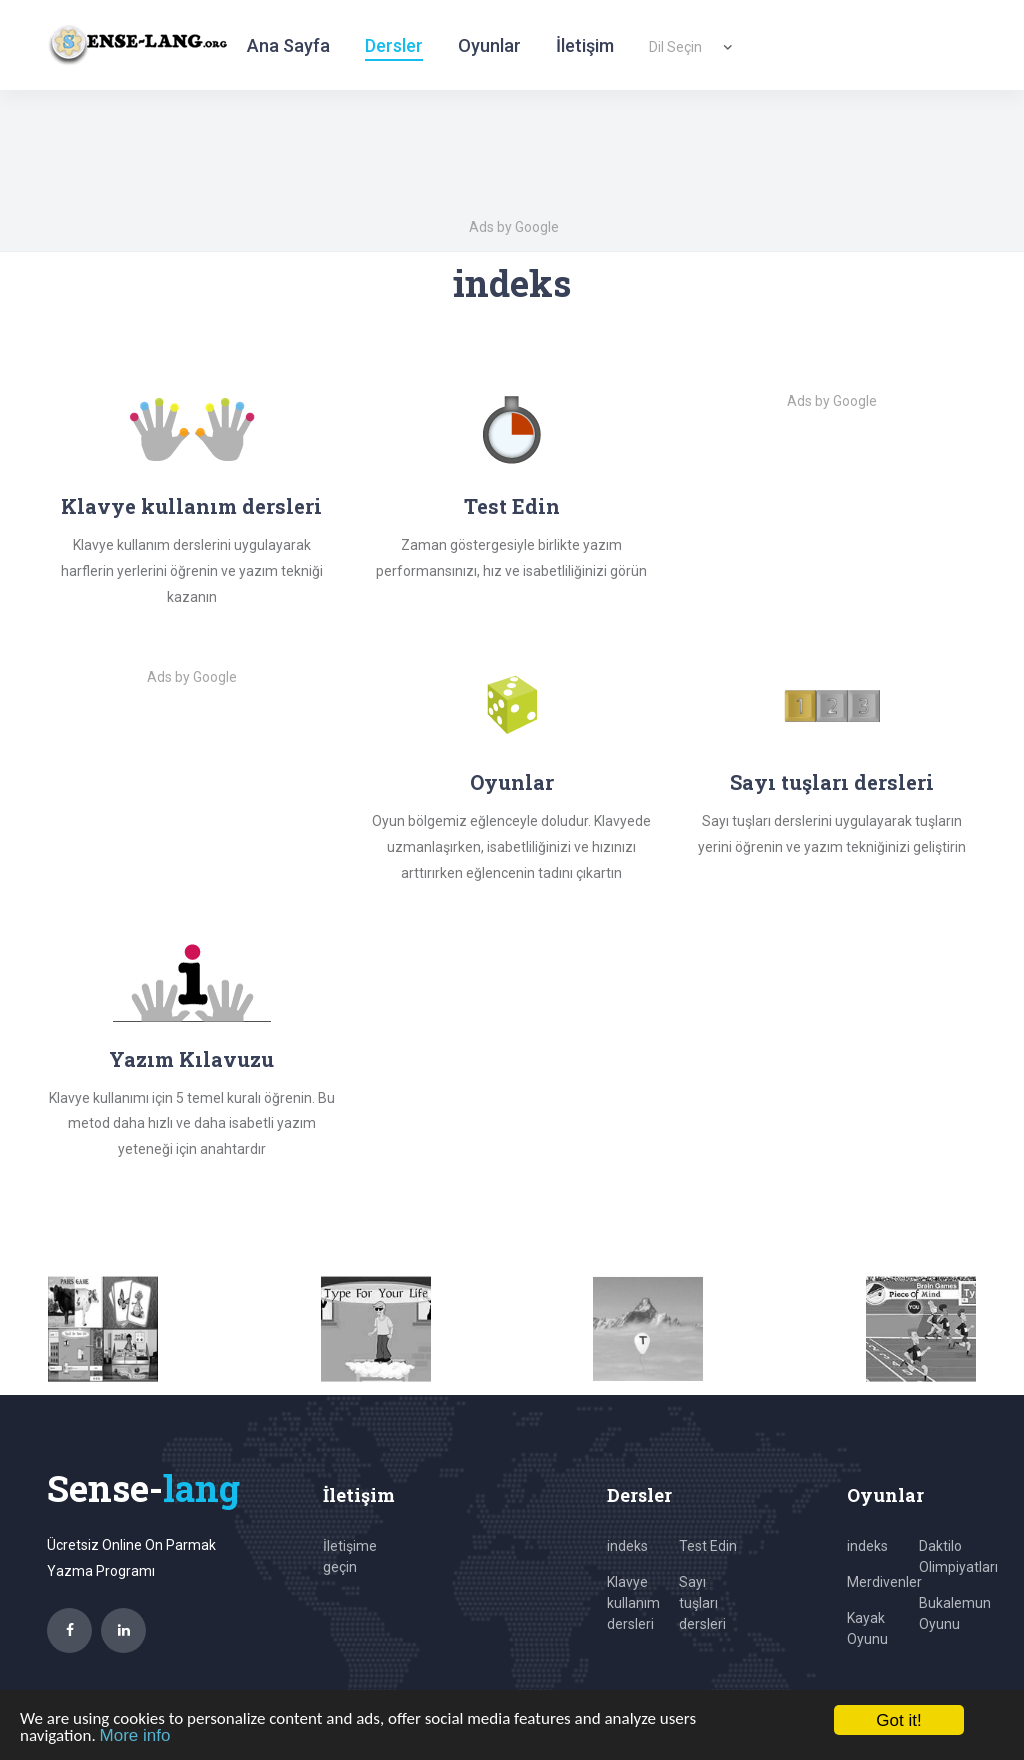 This screenshot has width=1024, height=1760. I want to click on Klavye kullanım dersleri, so click(633, 1603).